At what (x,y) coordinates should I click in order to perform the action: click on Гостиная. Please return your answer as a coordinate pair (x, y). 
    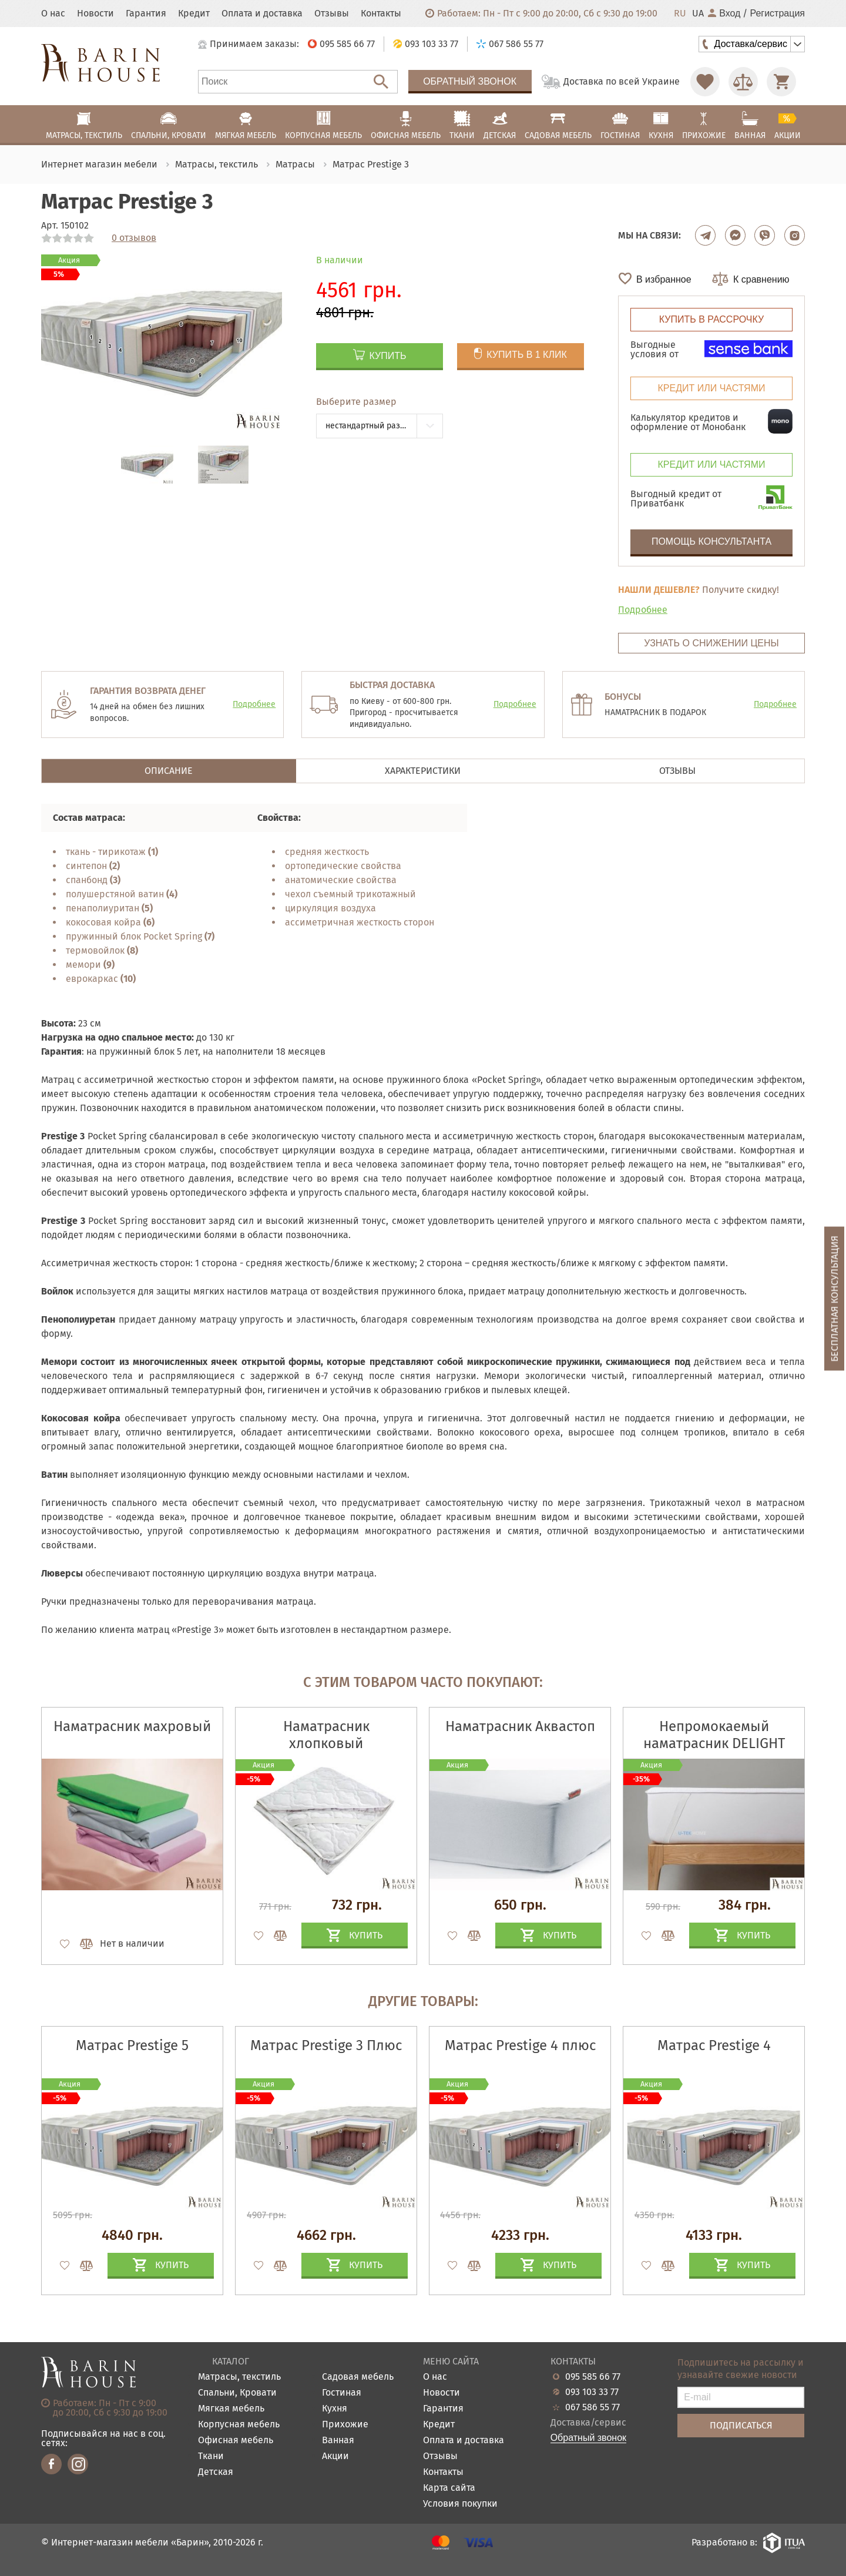
    Looking at the image, I should click on (341, 2393).